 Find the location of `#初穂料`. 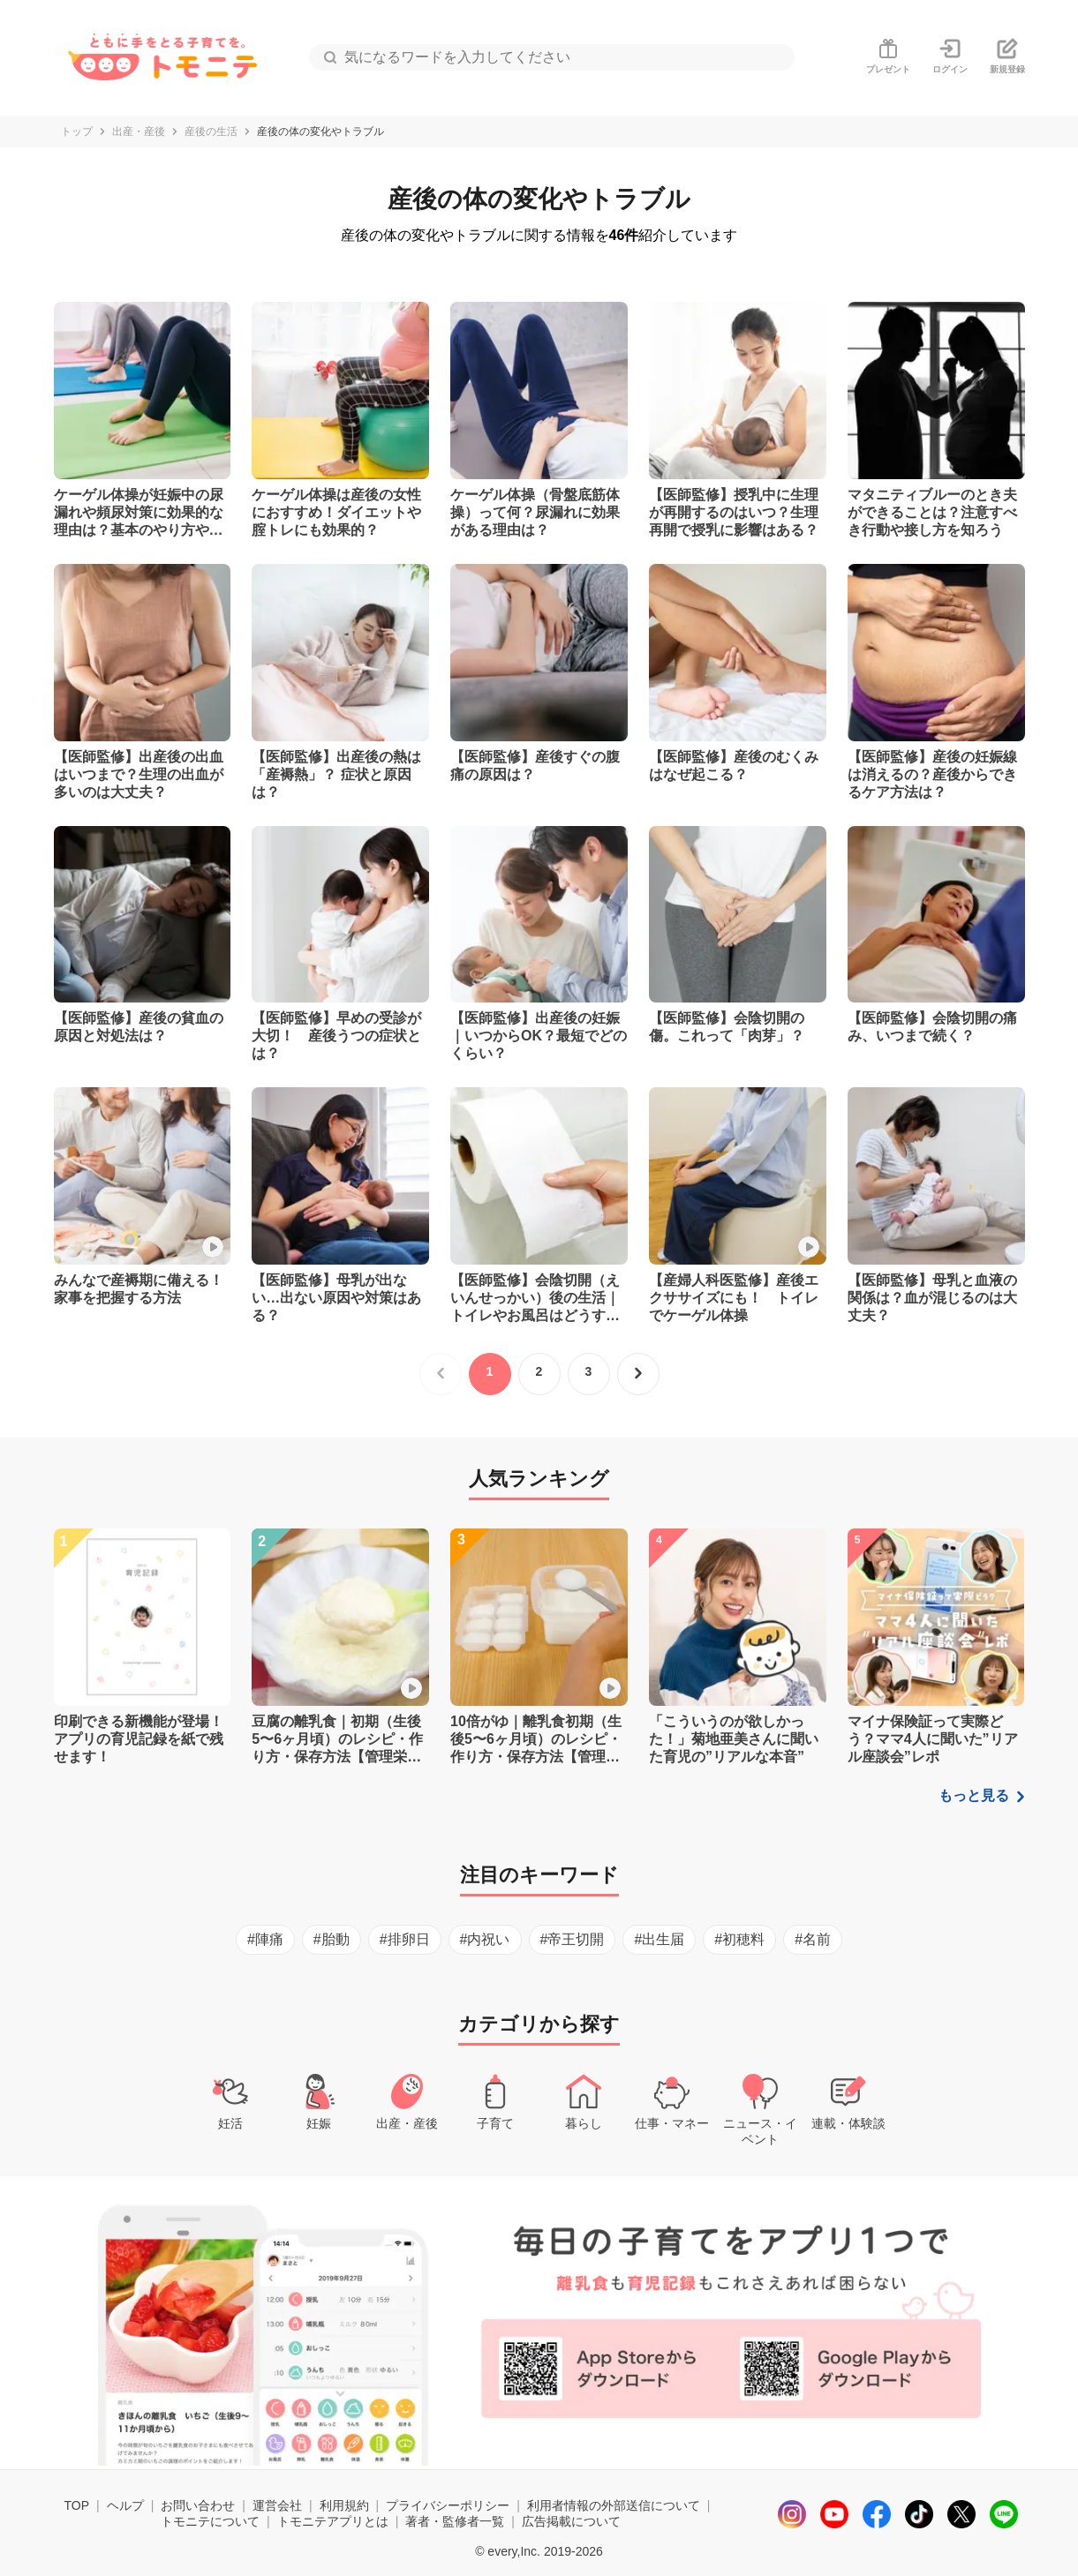

#初穂料 is located at coordinates (739, 1939).